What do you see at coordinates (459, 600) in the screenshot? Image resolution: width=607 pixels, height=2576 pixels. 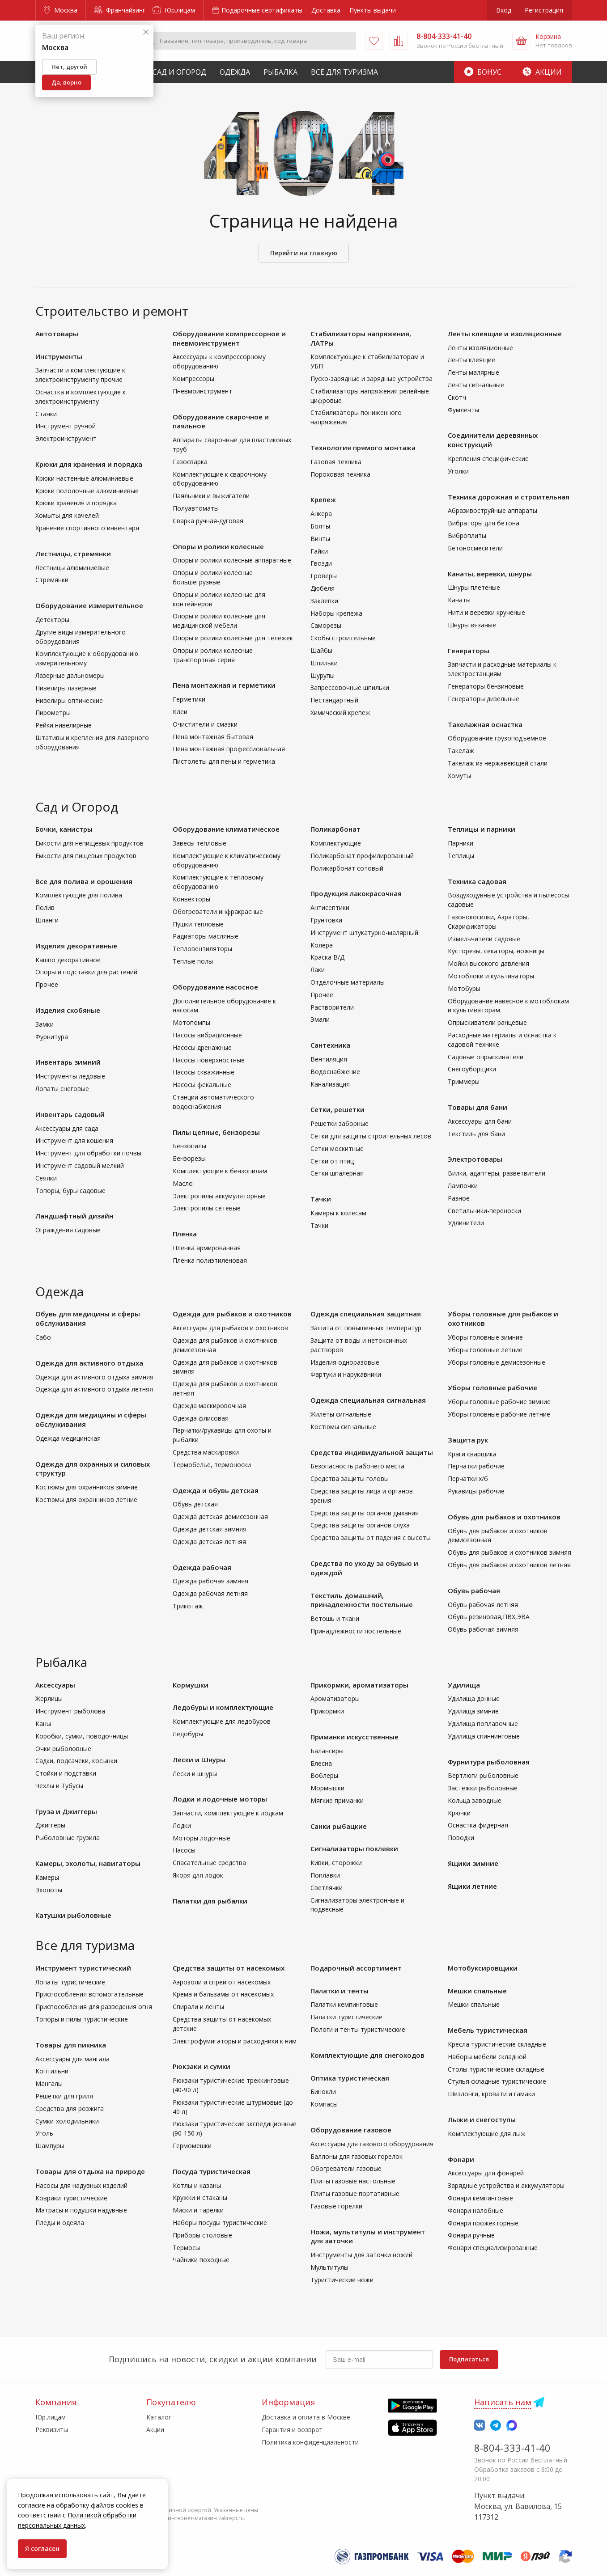 I see `Канаты` at bounding box center [459, 600].